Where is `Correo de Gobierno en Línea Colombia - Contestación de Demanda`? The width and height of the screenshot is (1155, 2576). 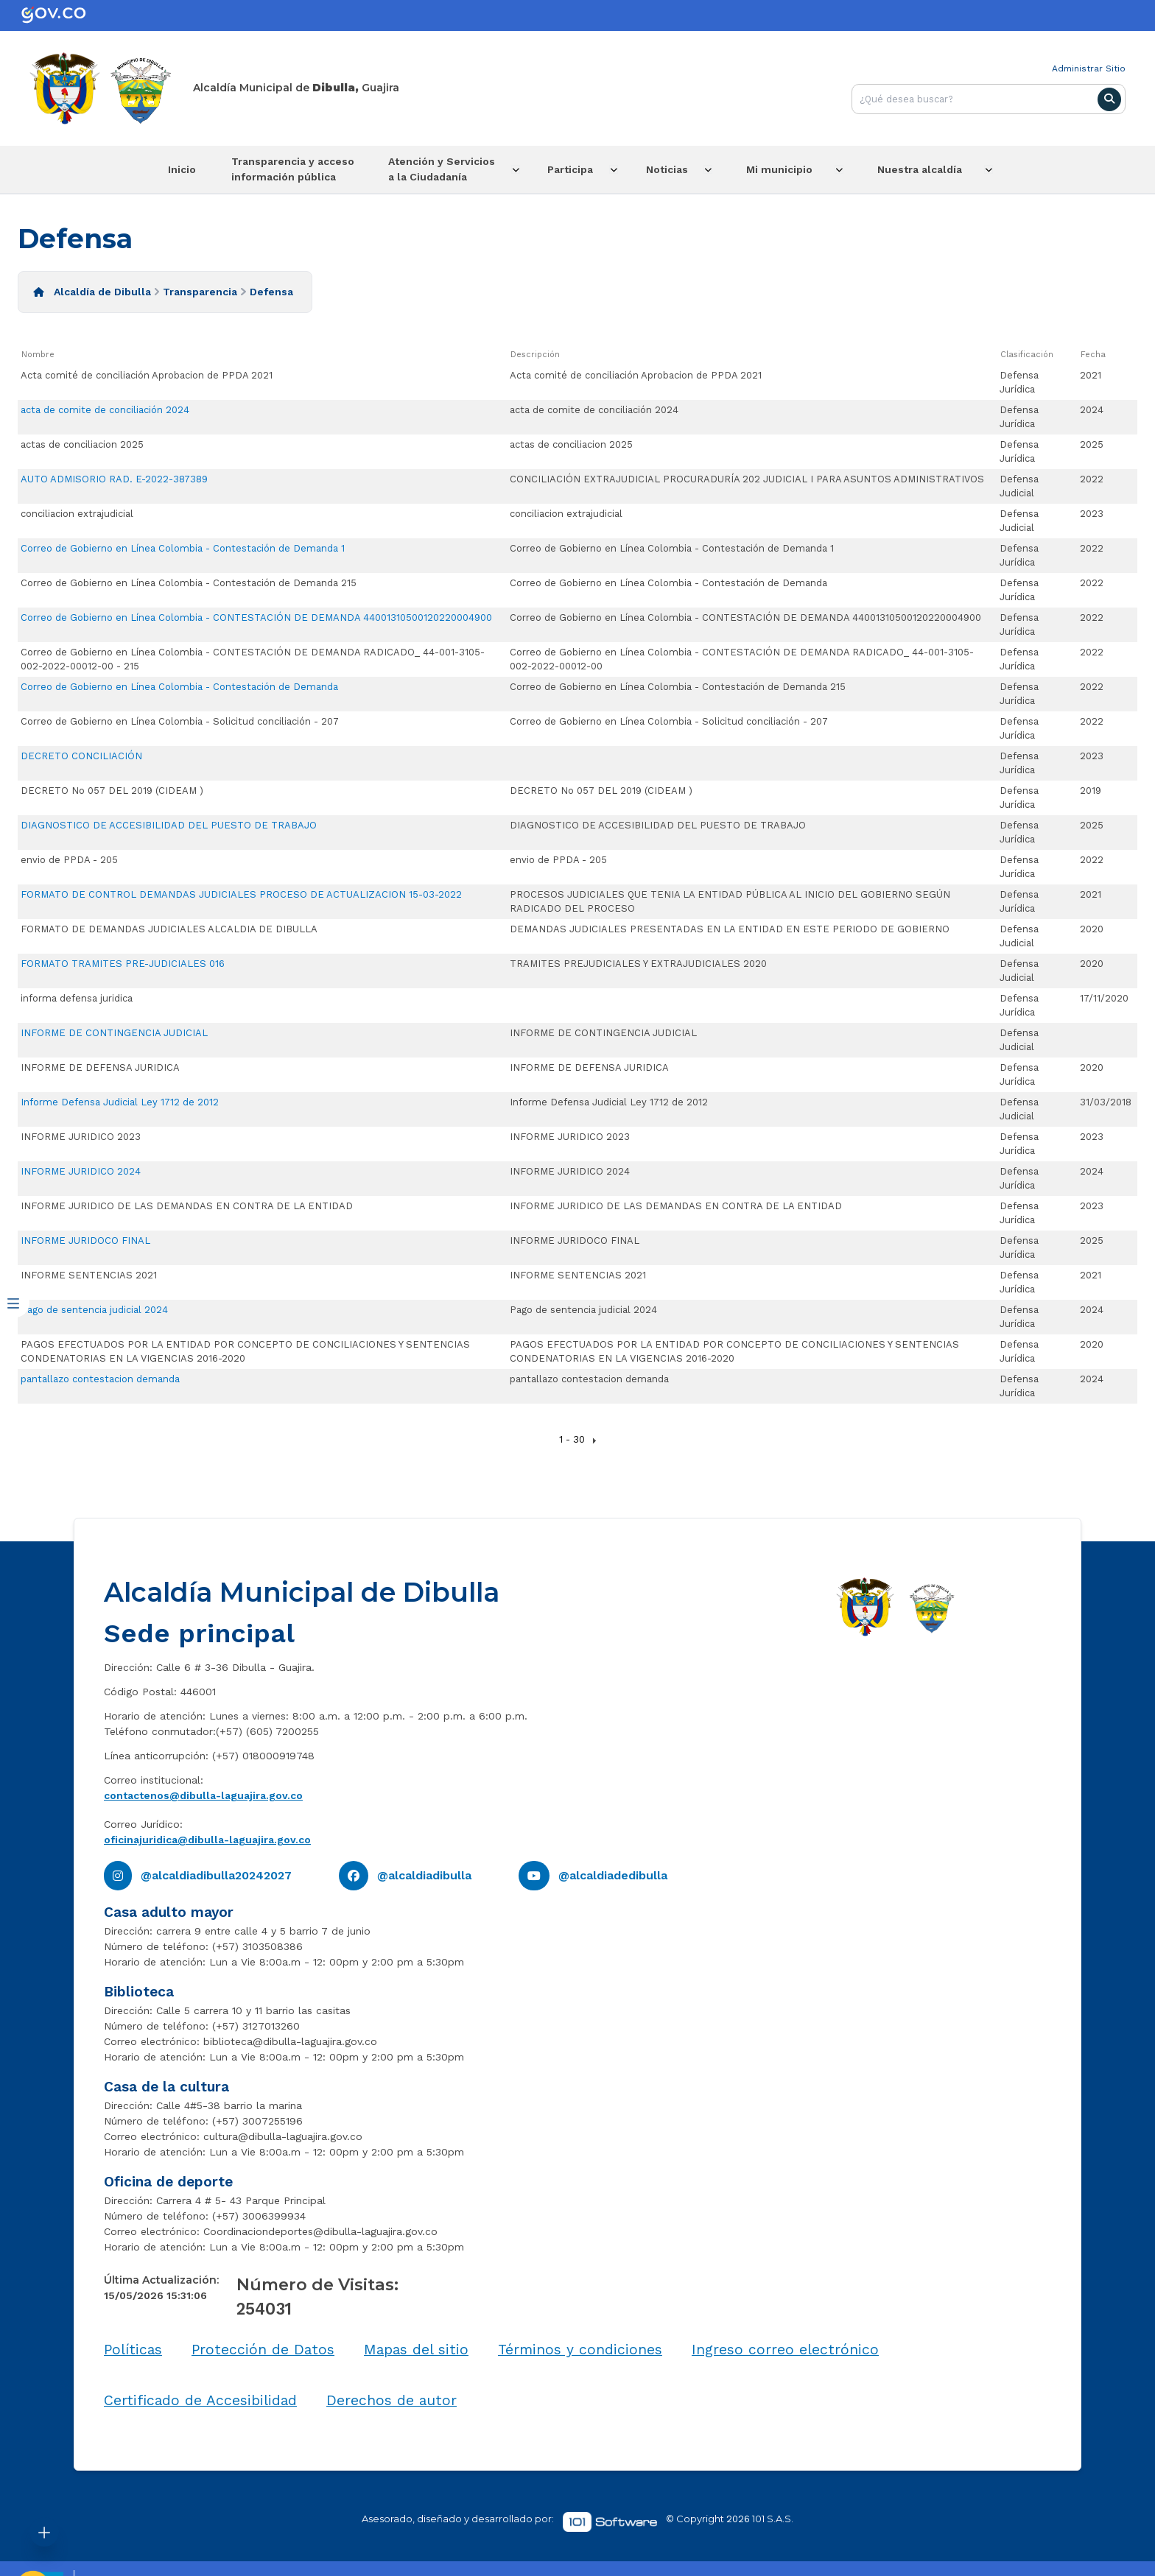 Correo de Gobierno en Línea Colombia - Contestación de Demanda is located at coordinates (179, 684).